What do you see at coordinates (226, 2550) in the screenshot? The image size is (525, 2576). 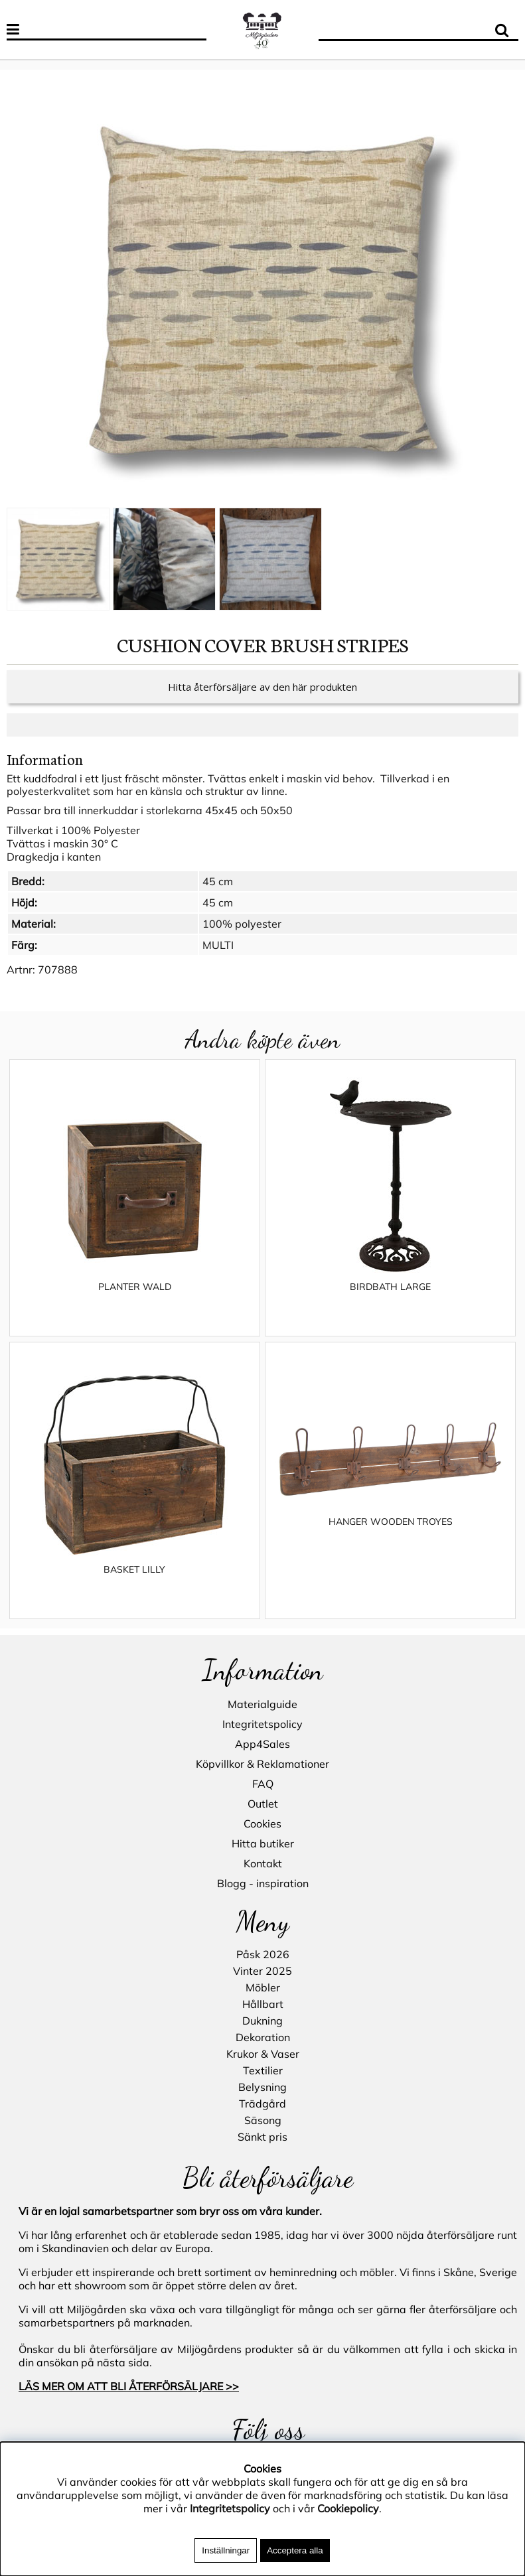 I see `Inställningar` at bounding box center [226, 2550].